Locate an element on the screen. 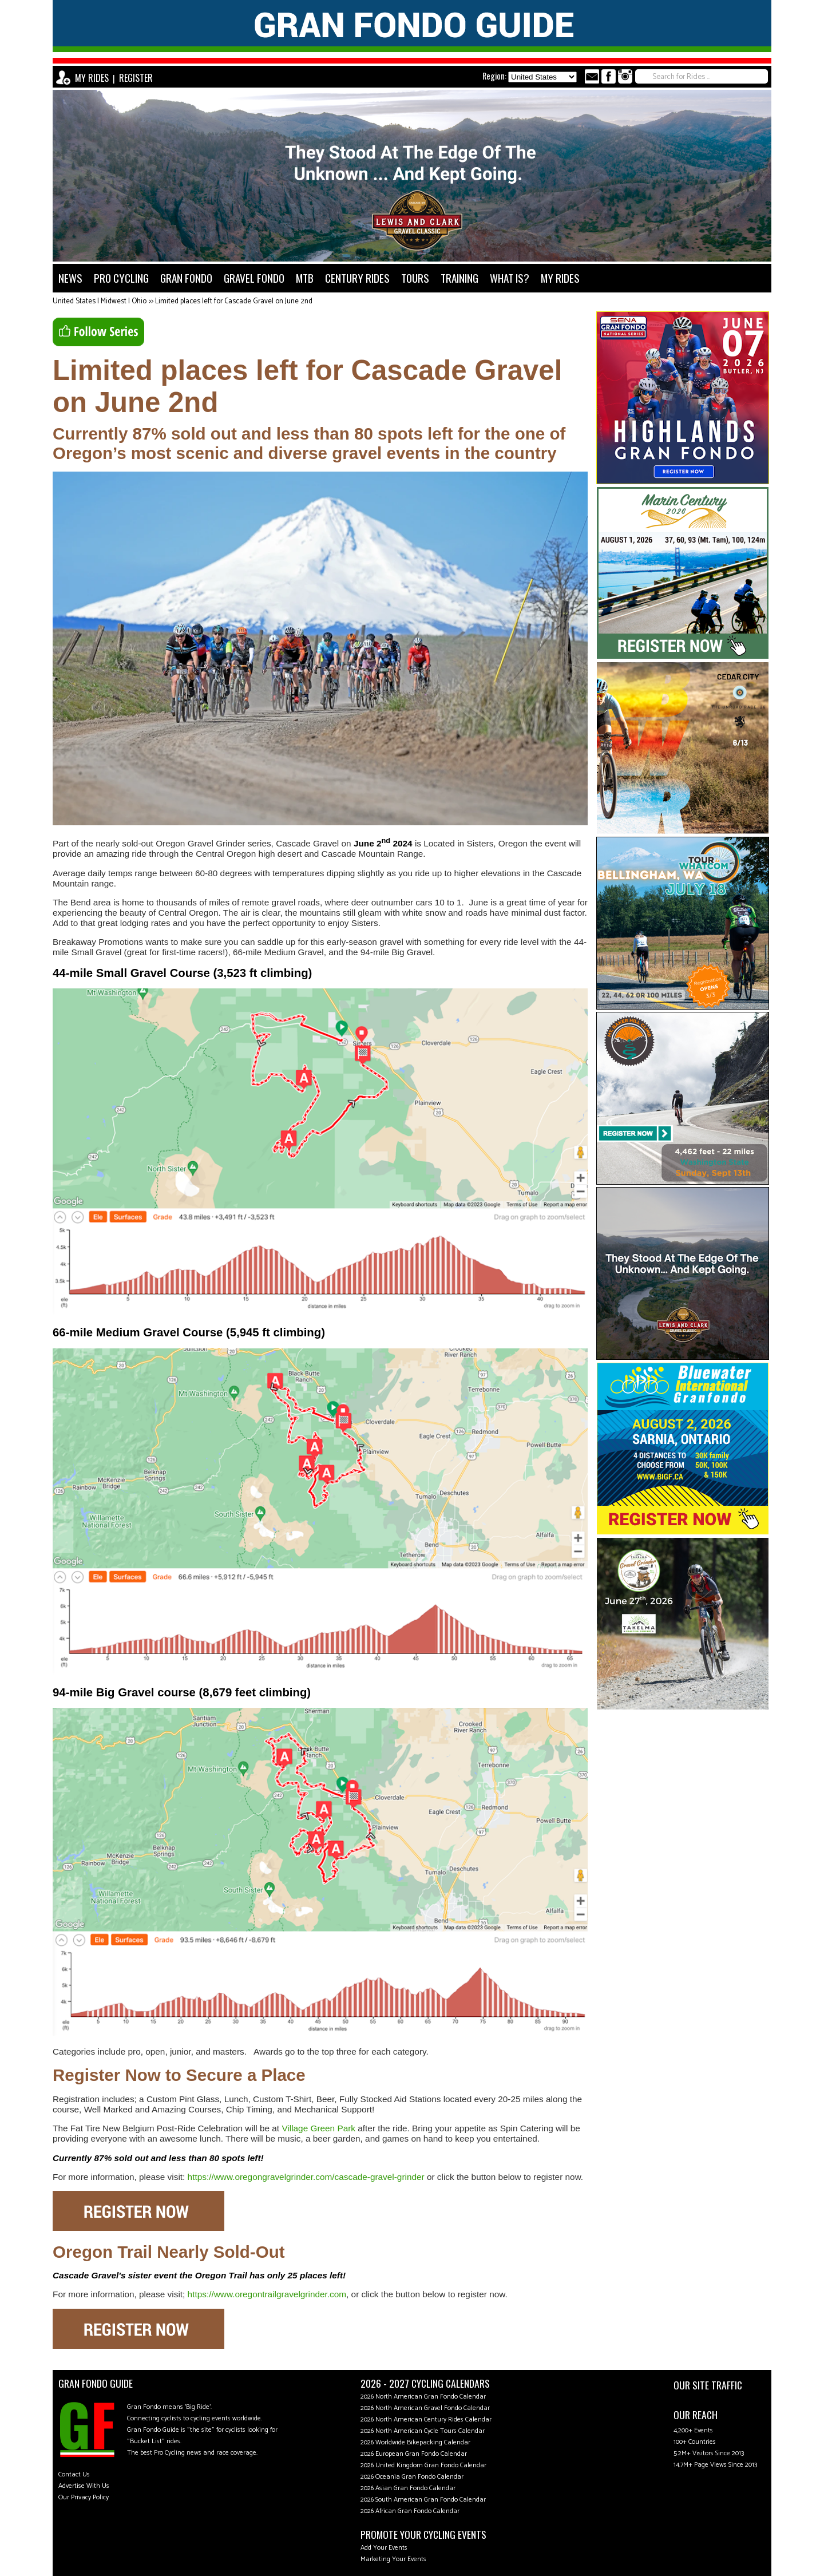 The height and width of the screenshot is (2576, 824). 2026 Oceania Gran Fondo Calendar is located at coordinates (412, 2476).